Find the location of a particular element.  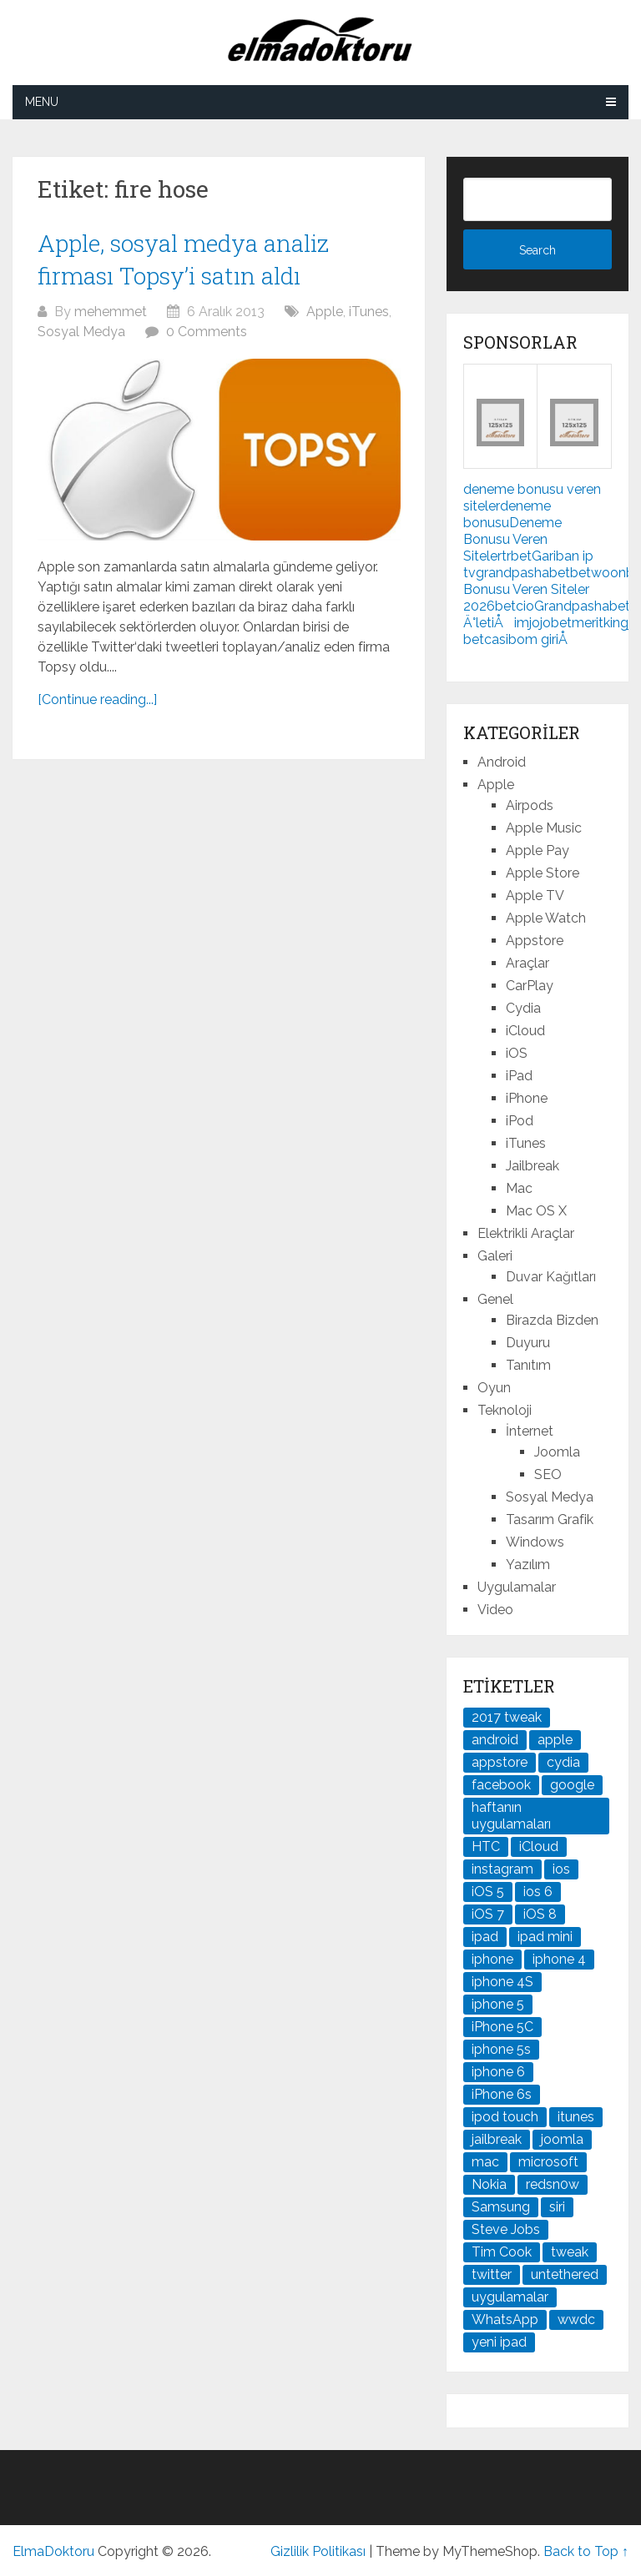

iPad is located at coordinates (519, 1076).